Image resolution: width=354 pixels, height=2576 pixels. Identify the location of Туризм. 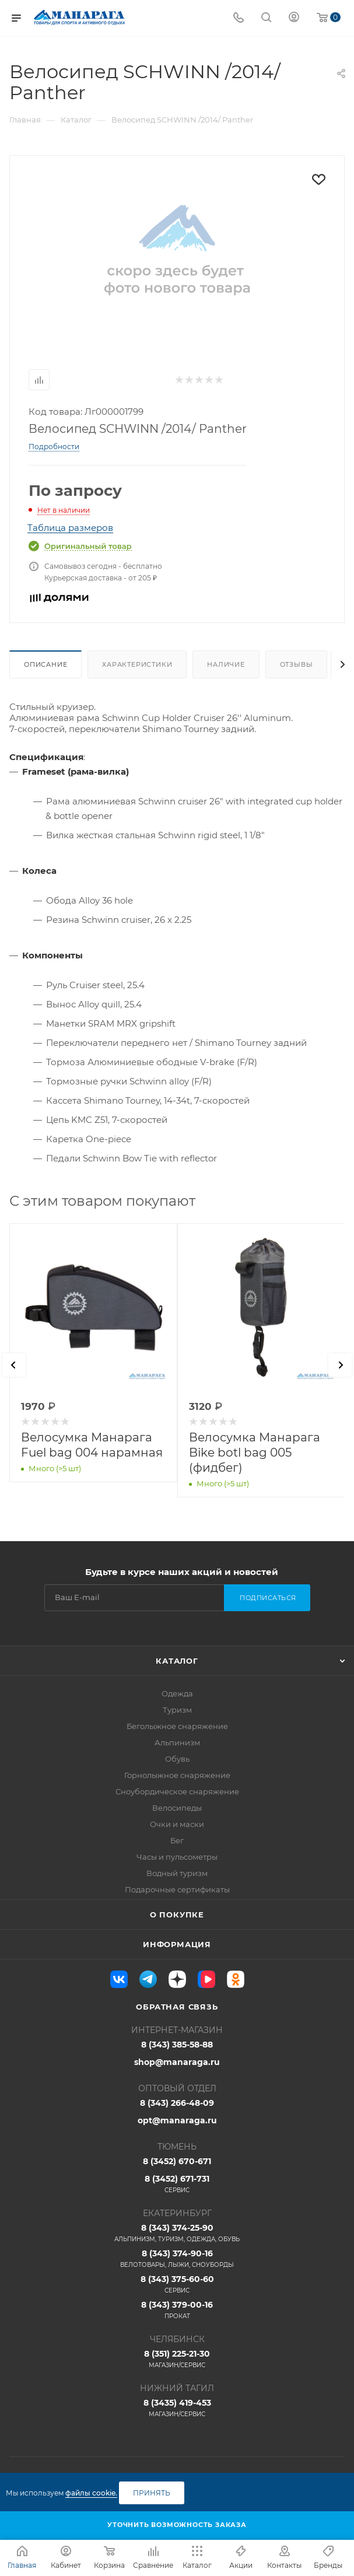
(177, 1709).